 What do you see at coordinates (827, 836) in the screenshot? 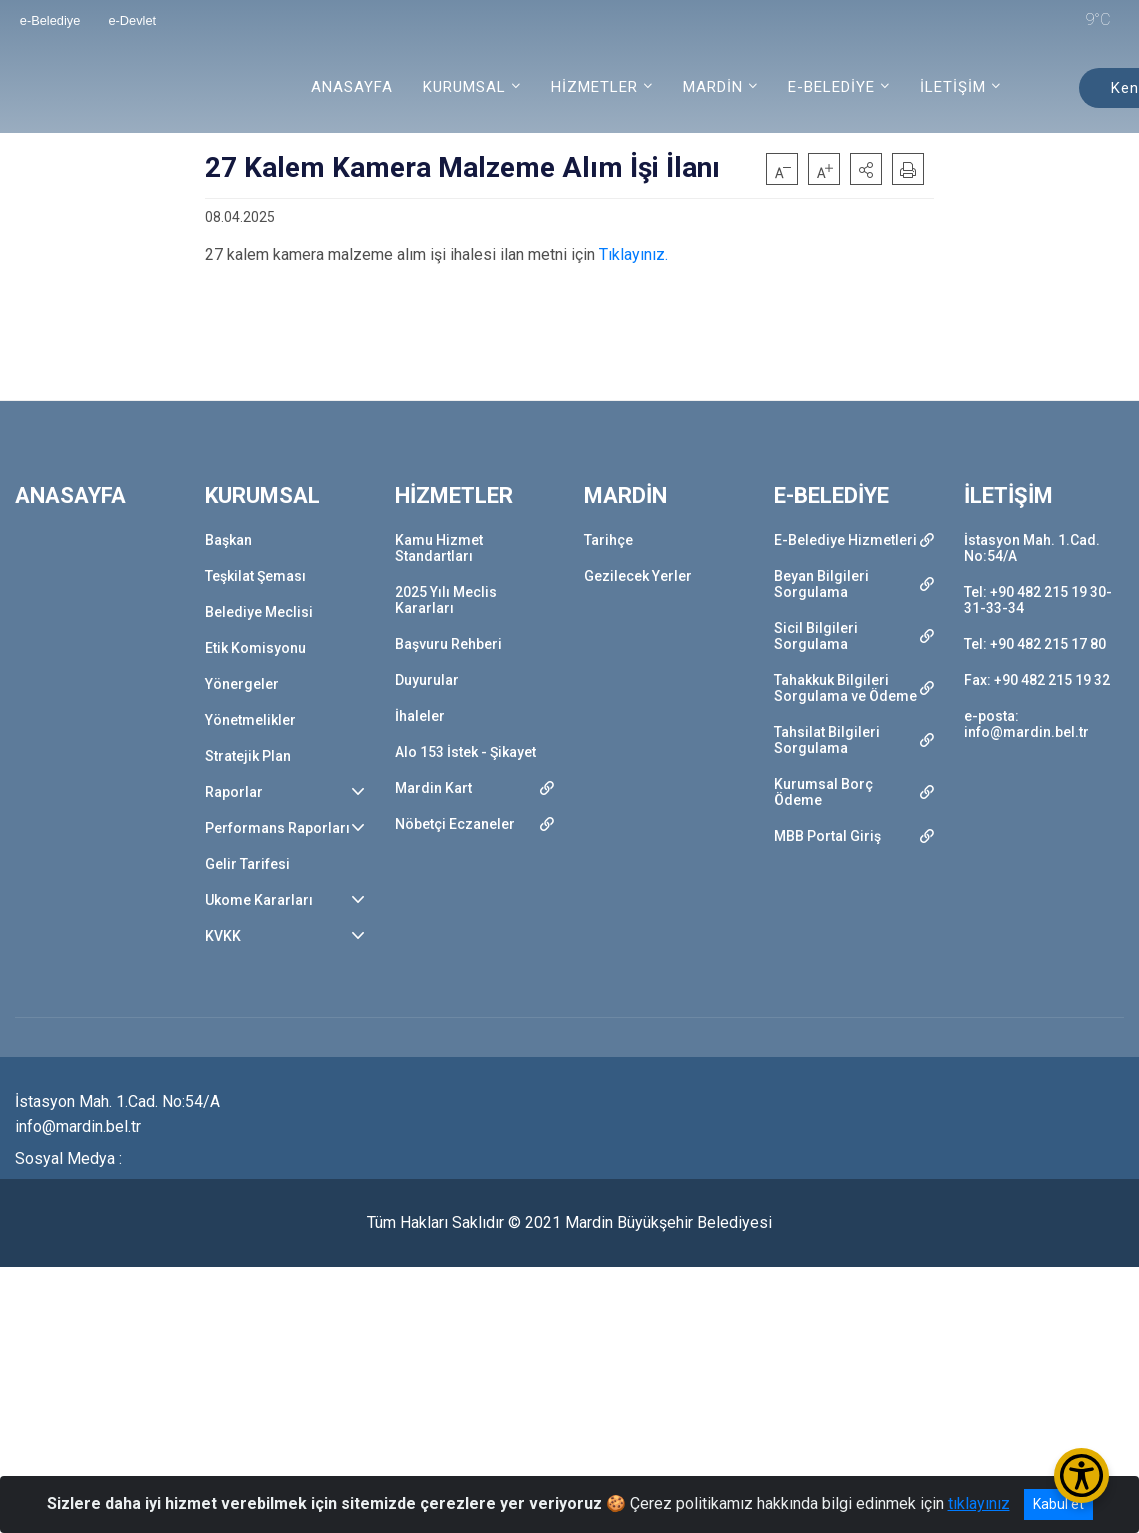
I see `MBB Portal Giriş` at bounding box center [827, 836].